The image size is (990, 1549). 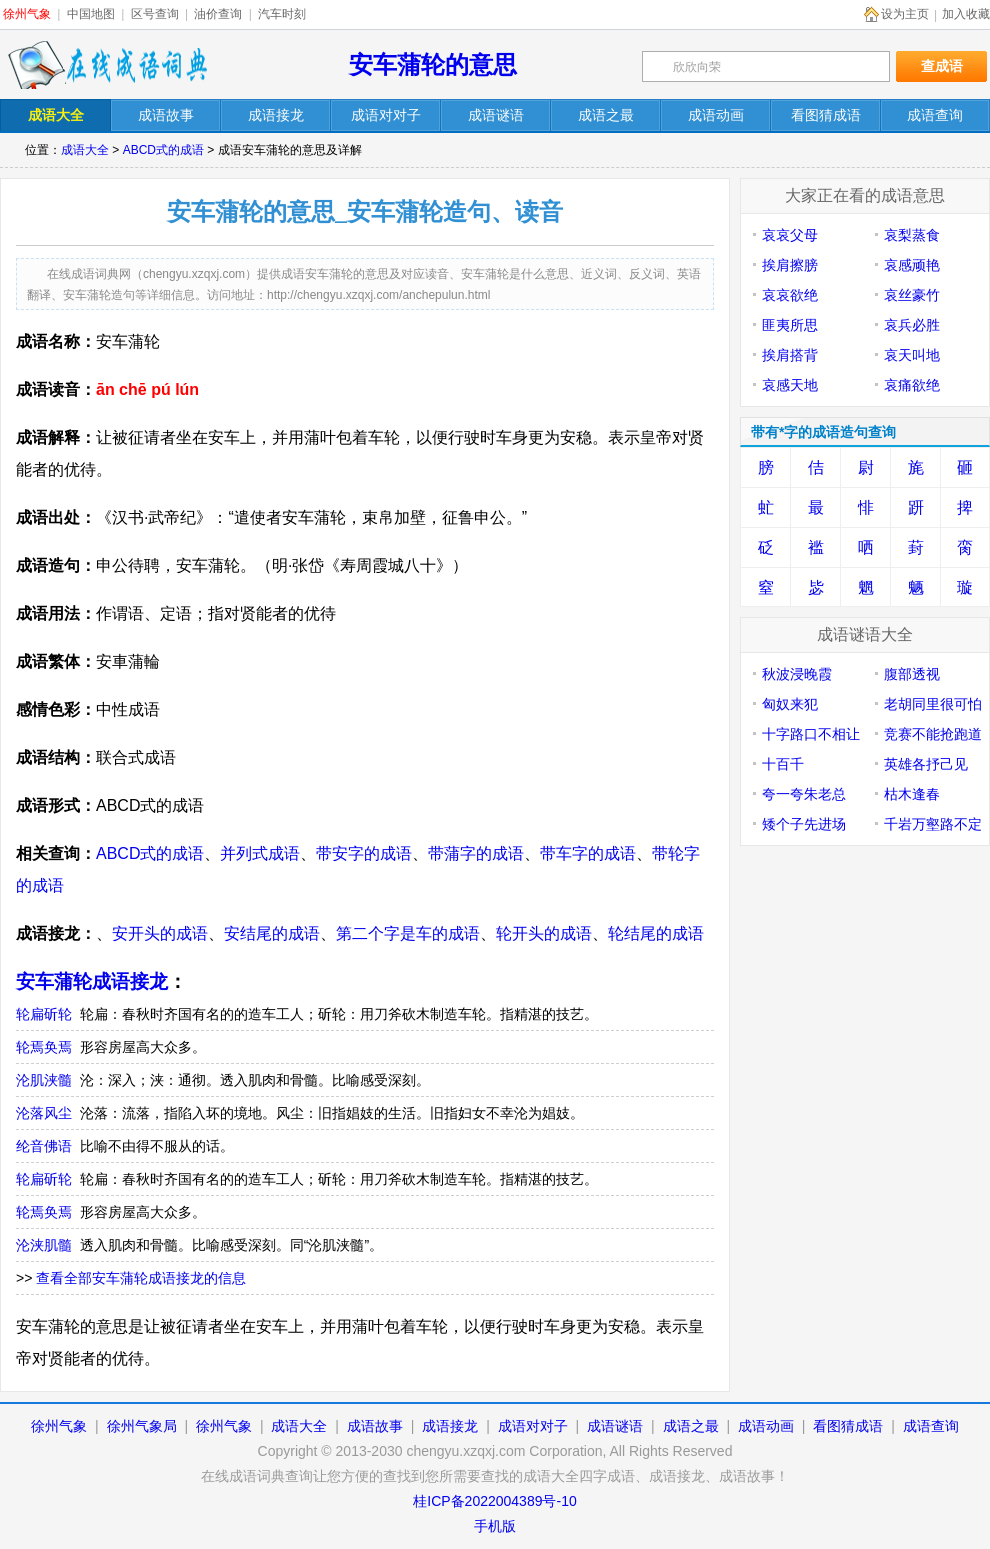 What do you see at coordinates (790, 295) in the screenshot?
I see `哀哀欲绝` at bounding box center [790, 295].